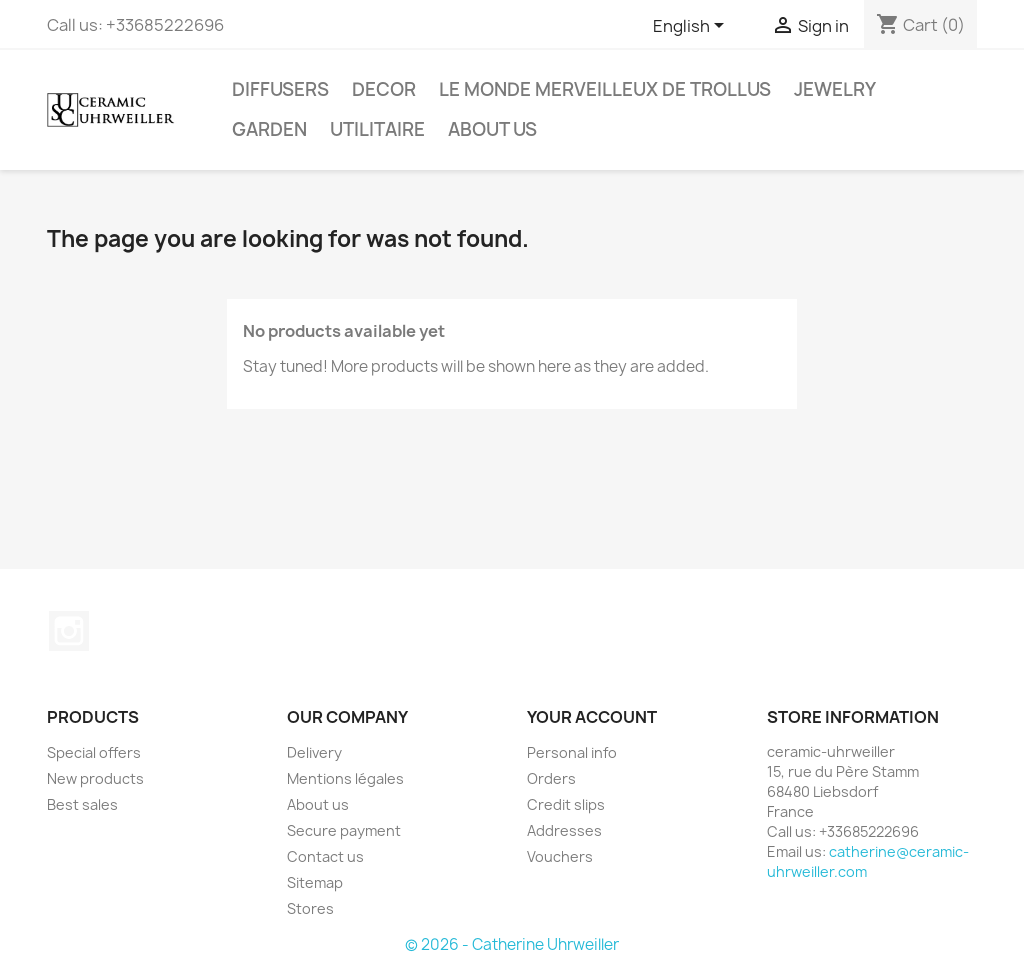  What do you see at coordinates (572, 752) in the screenshot?
I see `Personal info` at bounding box center [572, 752].